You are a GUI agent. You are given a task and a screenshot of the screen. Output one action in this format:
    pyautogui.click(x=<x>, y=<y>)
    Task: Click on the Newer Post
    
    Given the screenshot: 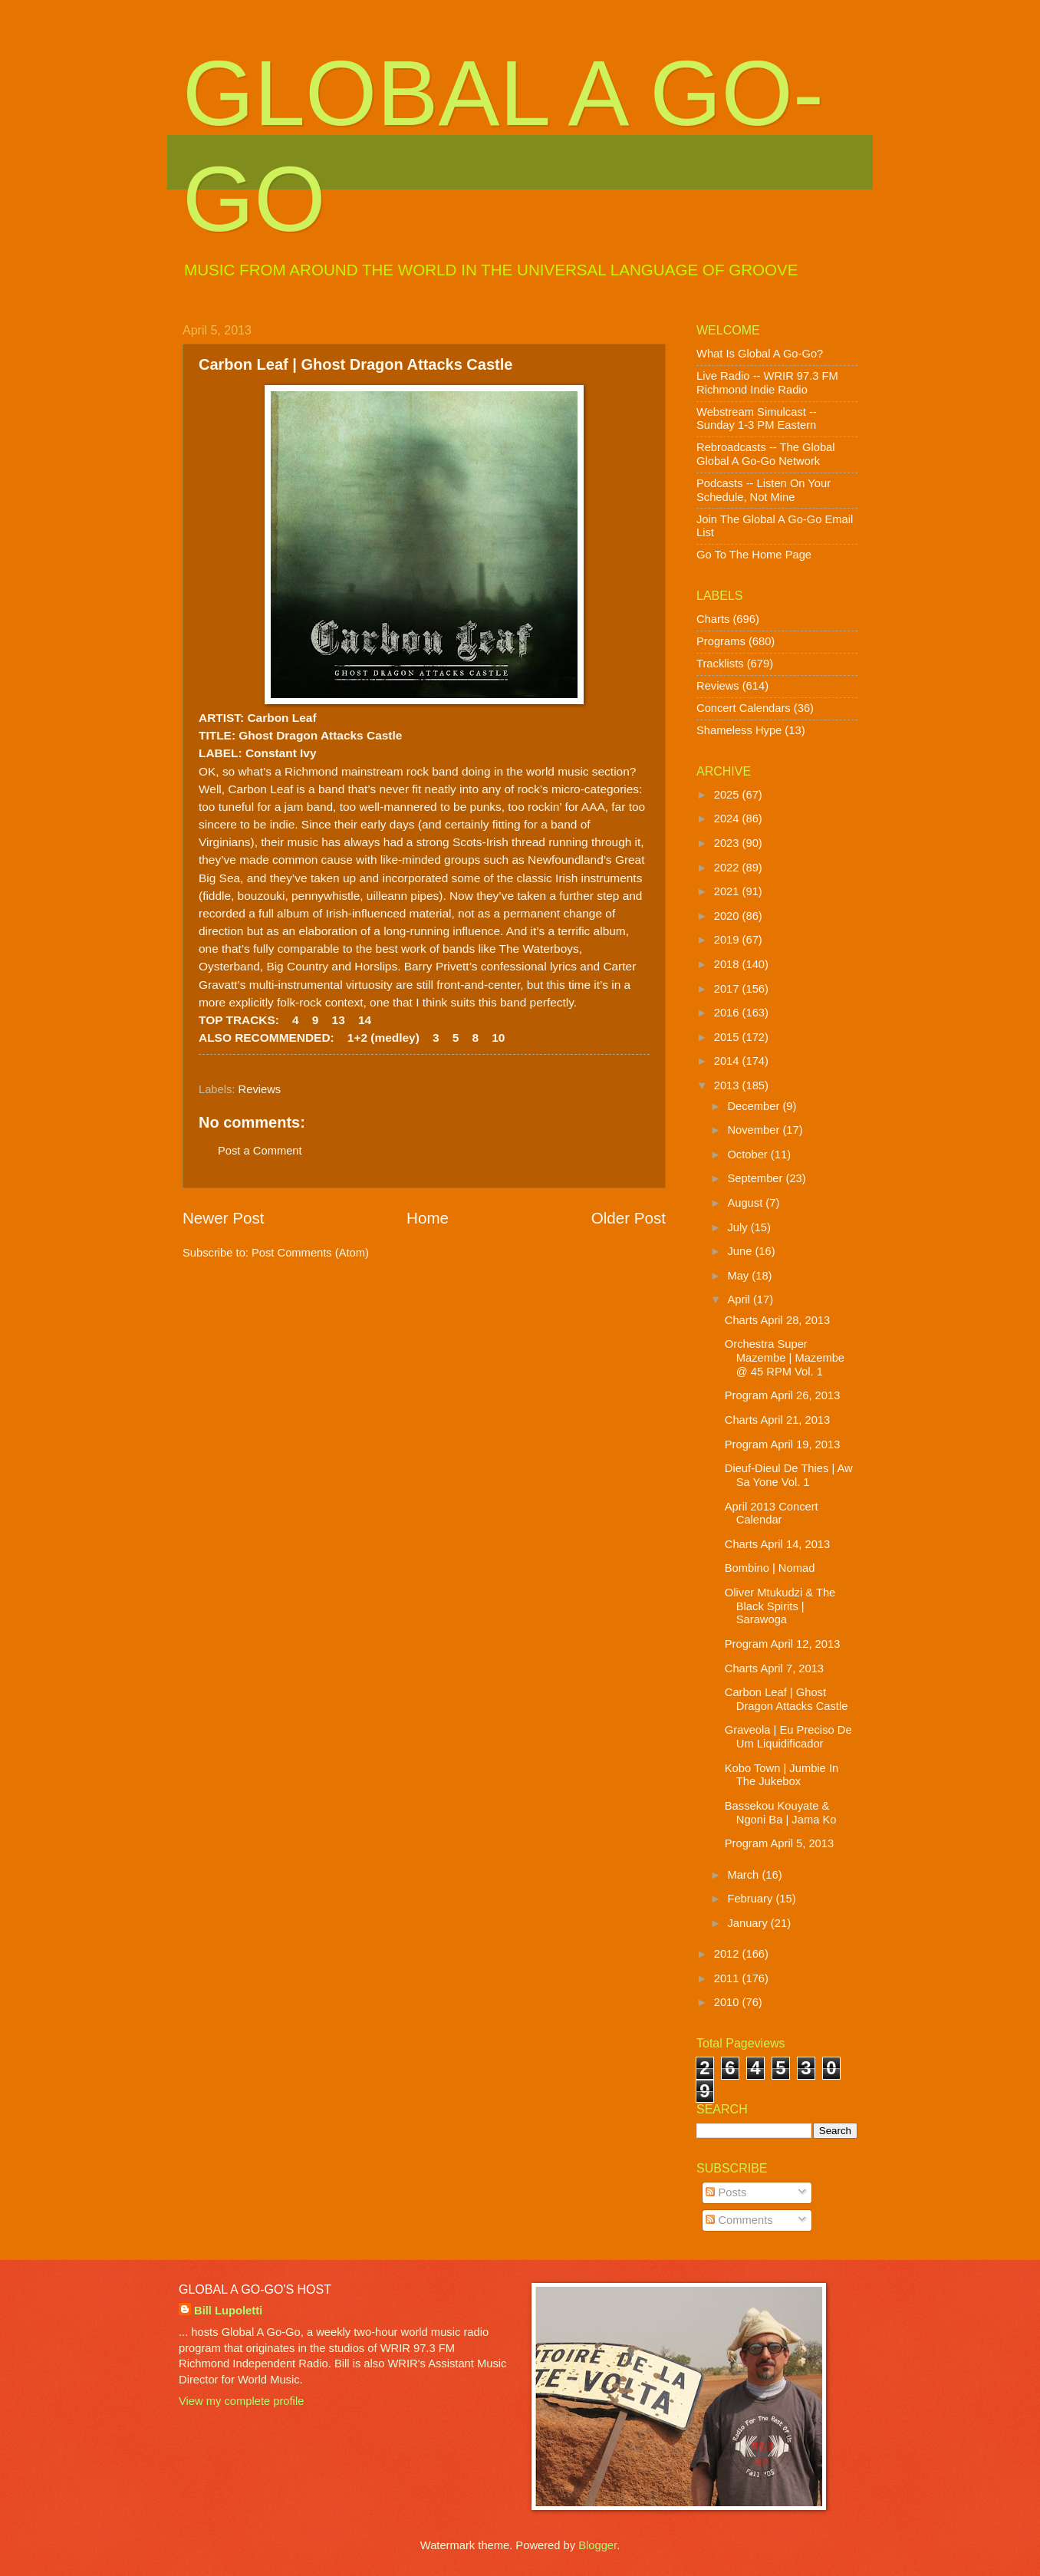 What is the action you would take?
    pyautogui.click(x=223, y=1218)
    